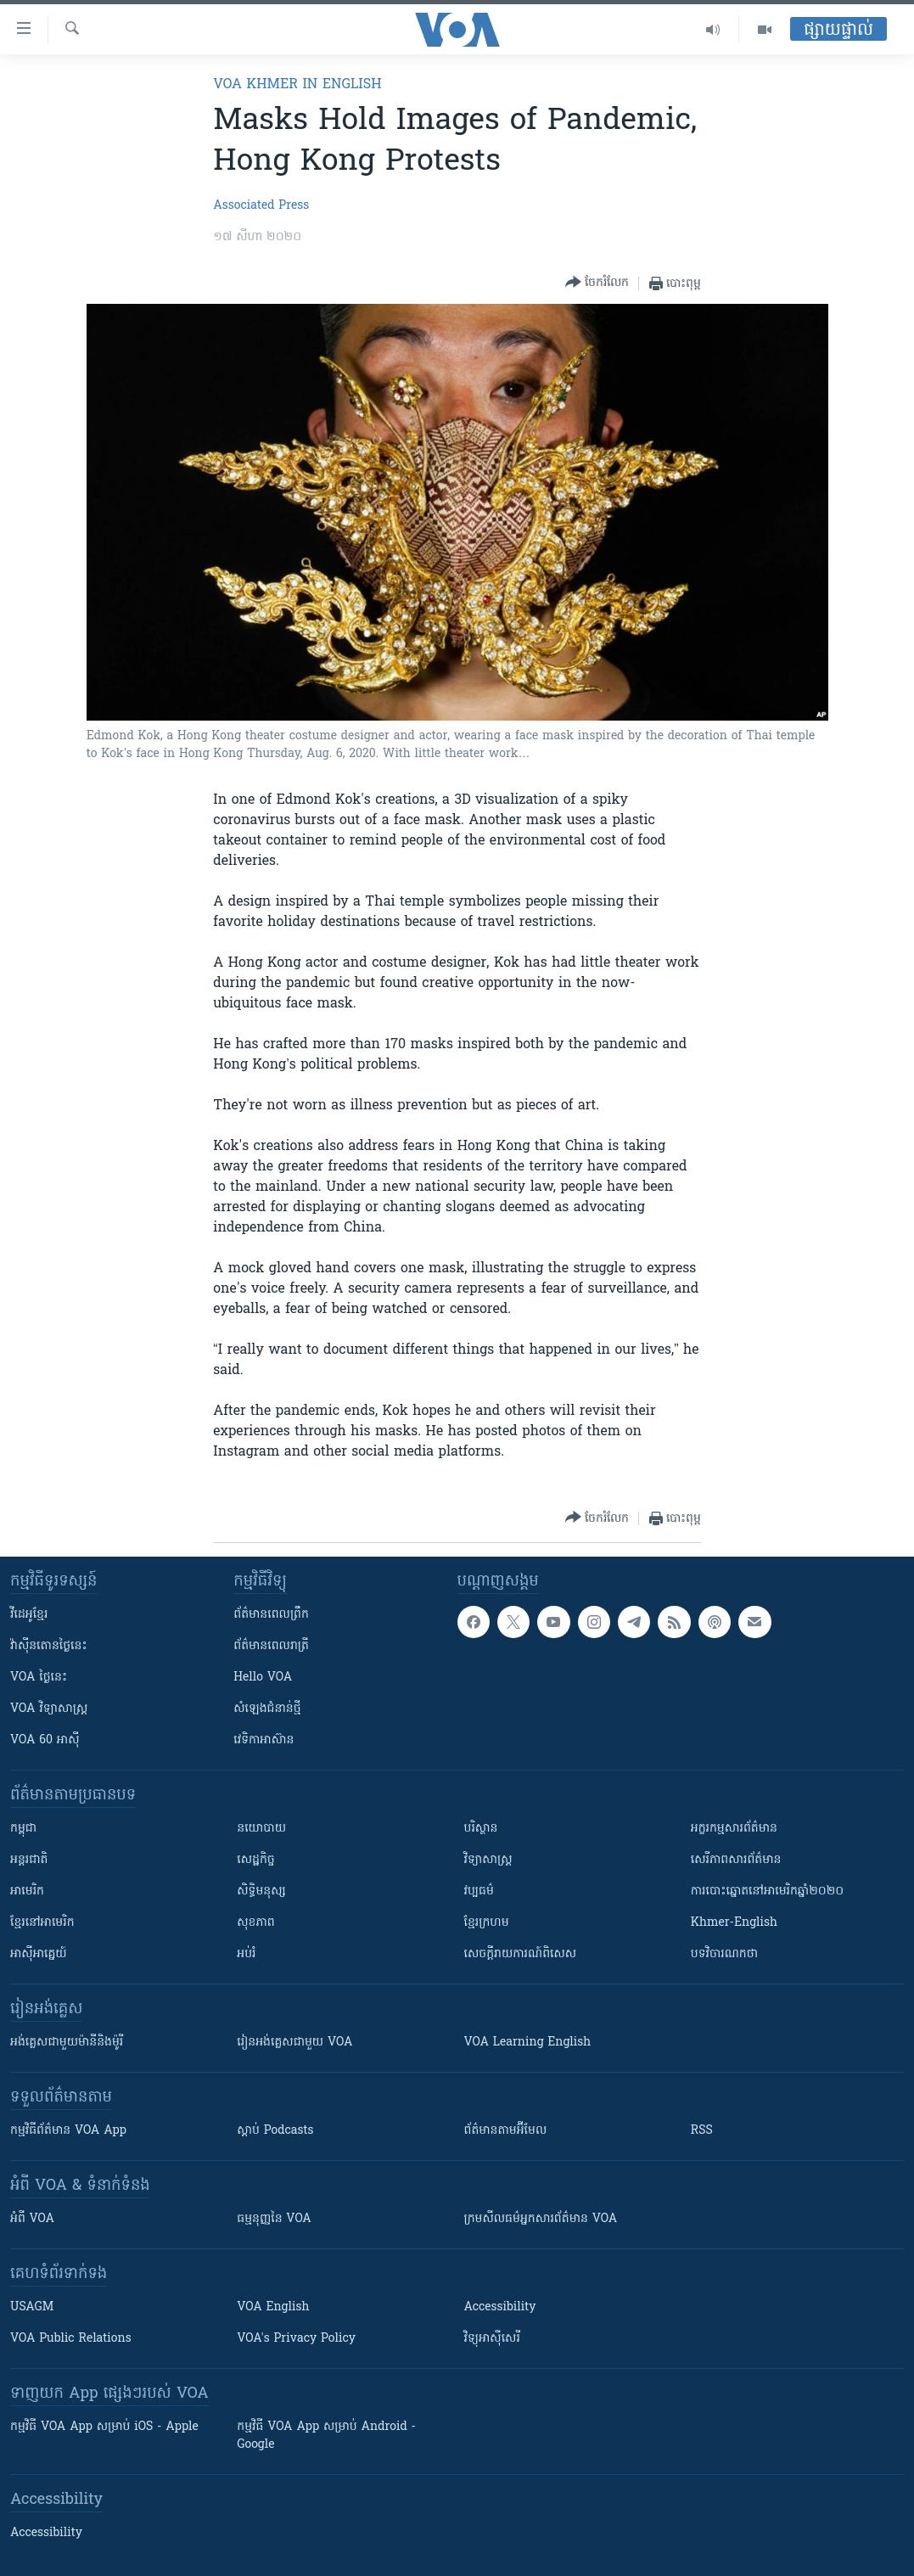 The width and height of the screenshot is (914, 2576). I want to click on Associated Press, so click(261, 206).